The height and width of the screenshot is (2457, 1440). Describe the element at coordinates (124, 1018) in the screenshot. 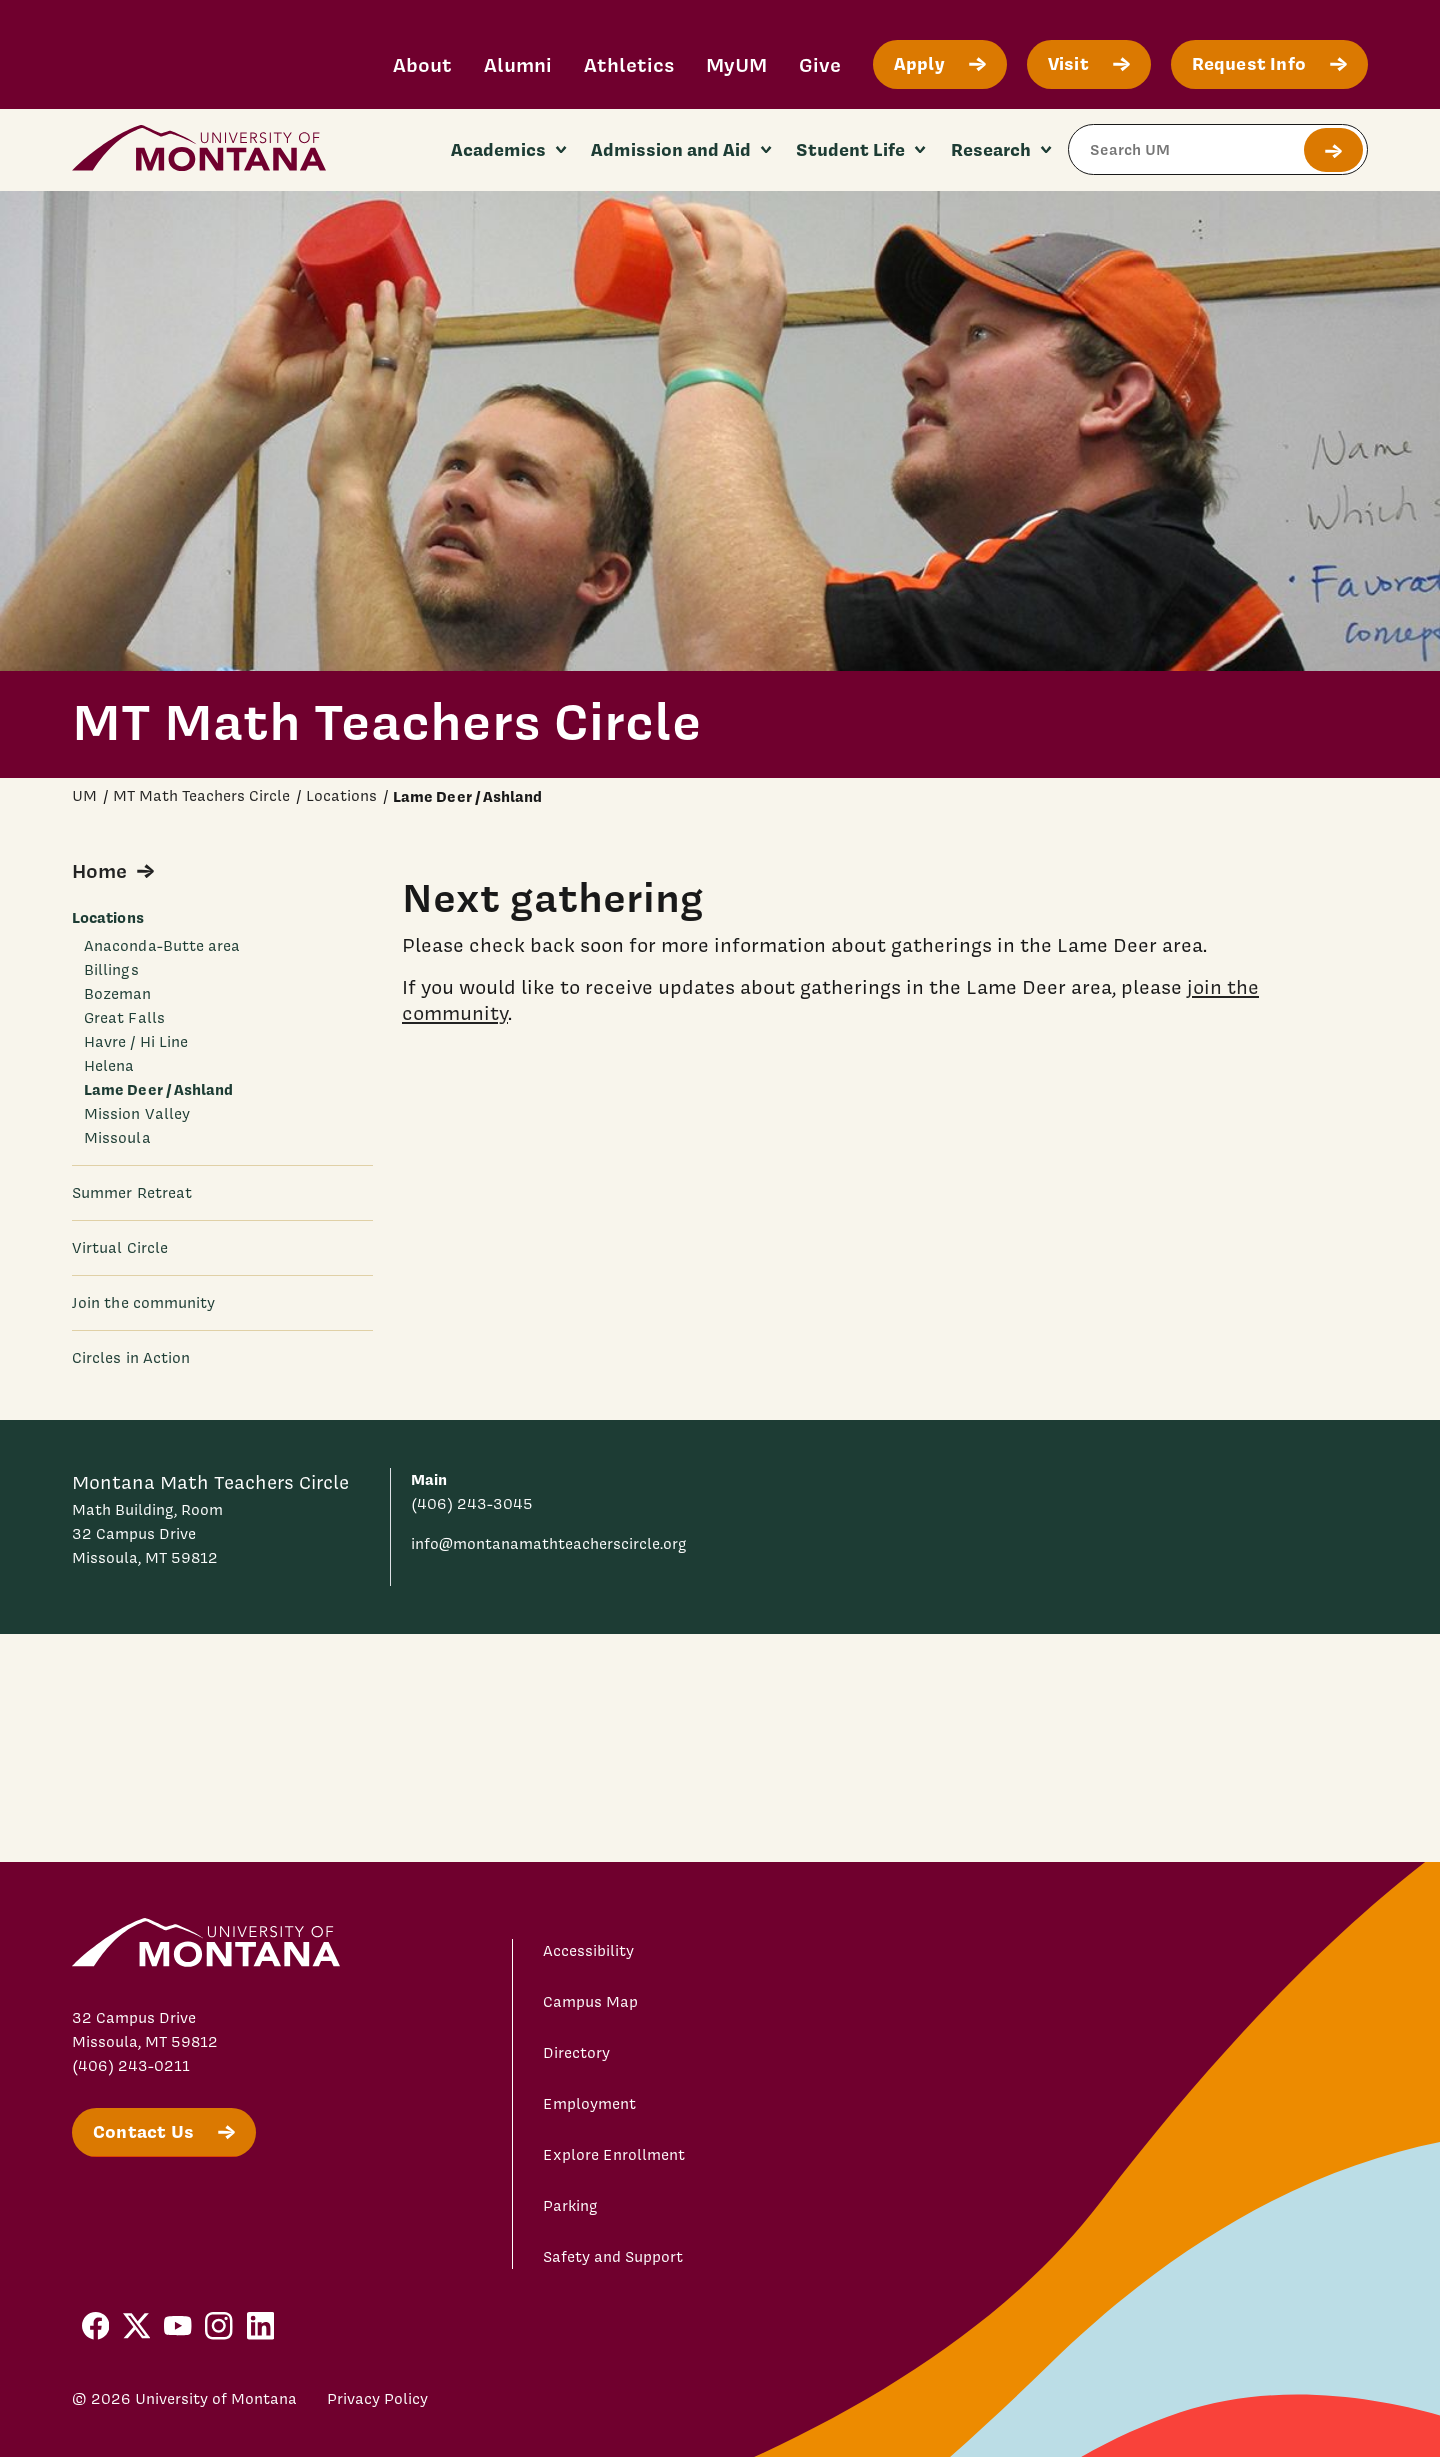

I see `Great Falls` at that location.